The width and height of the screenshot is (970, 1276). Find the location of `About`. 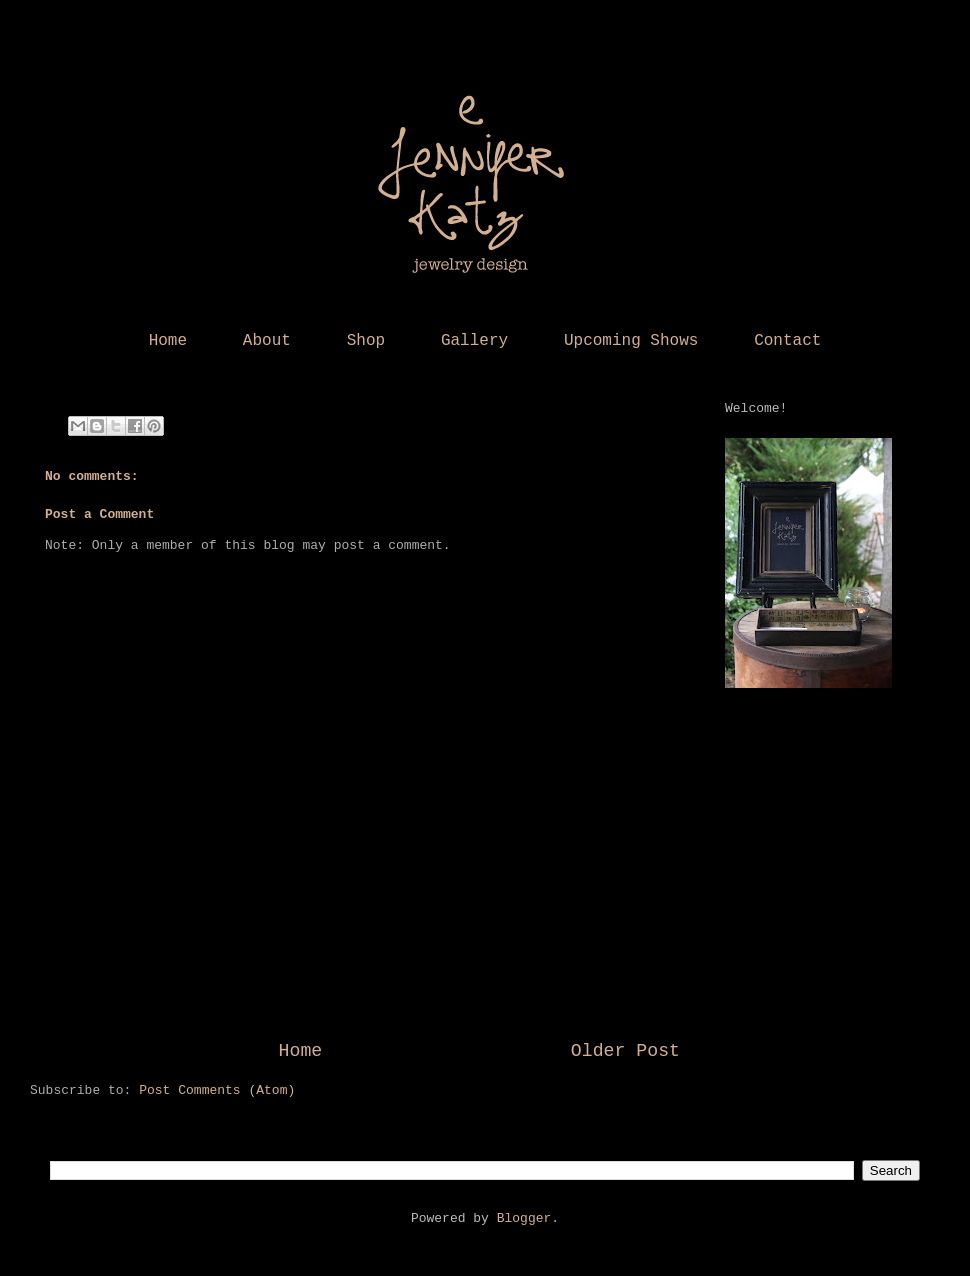

About is located at coordinates (267, 341).